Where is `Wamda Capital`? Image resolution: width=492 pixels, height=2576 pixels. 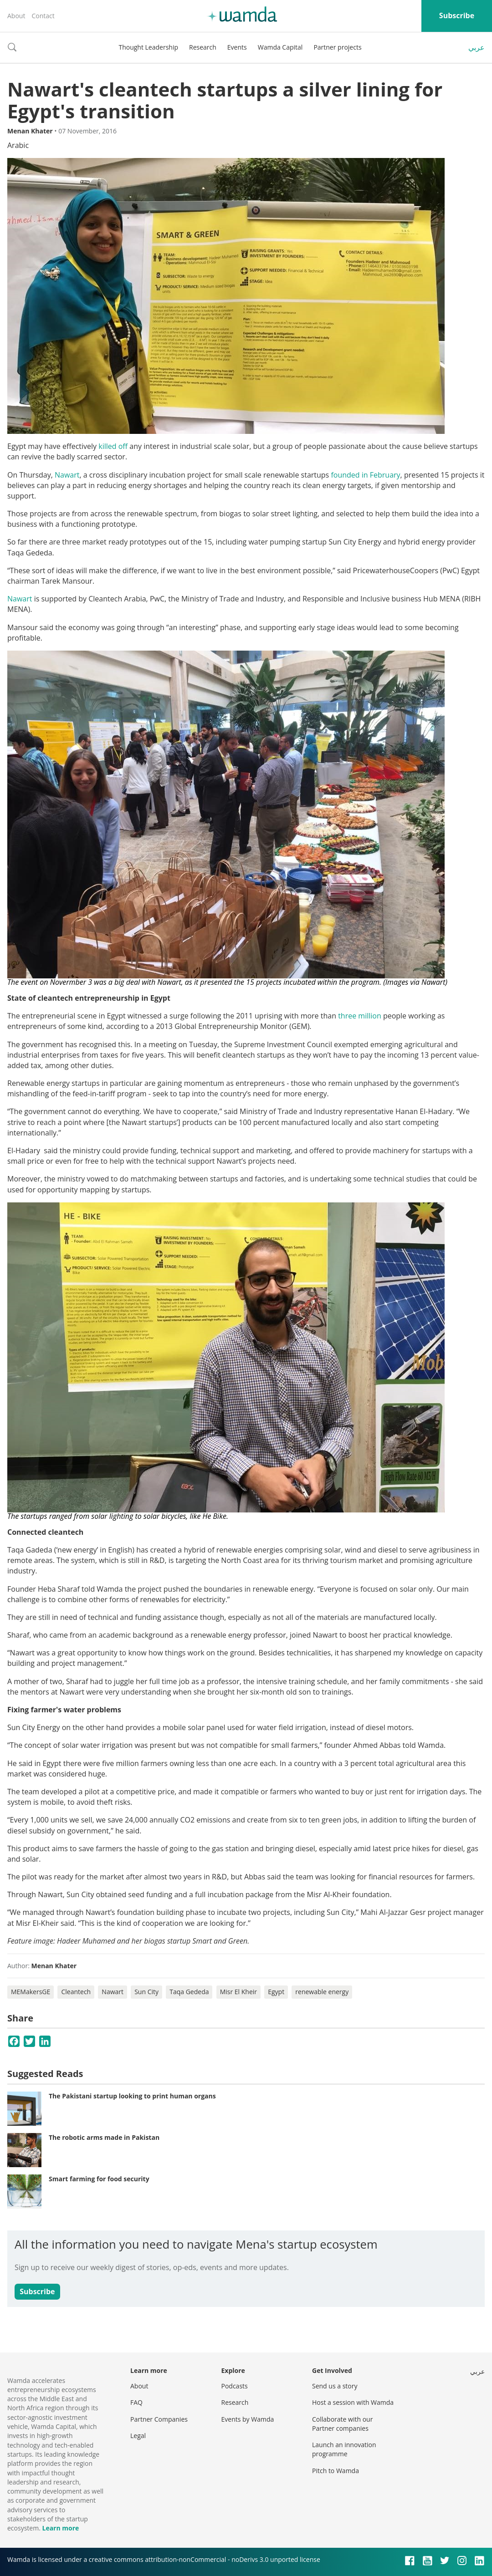 Wamda Capital is located at coordinates (280, 47).